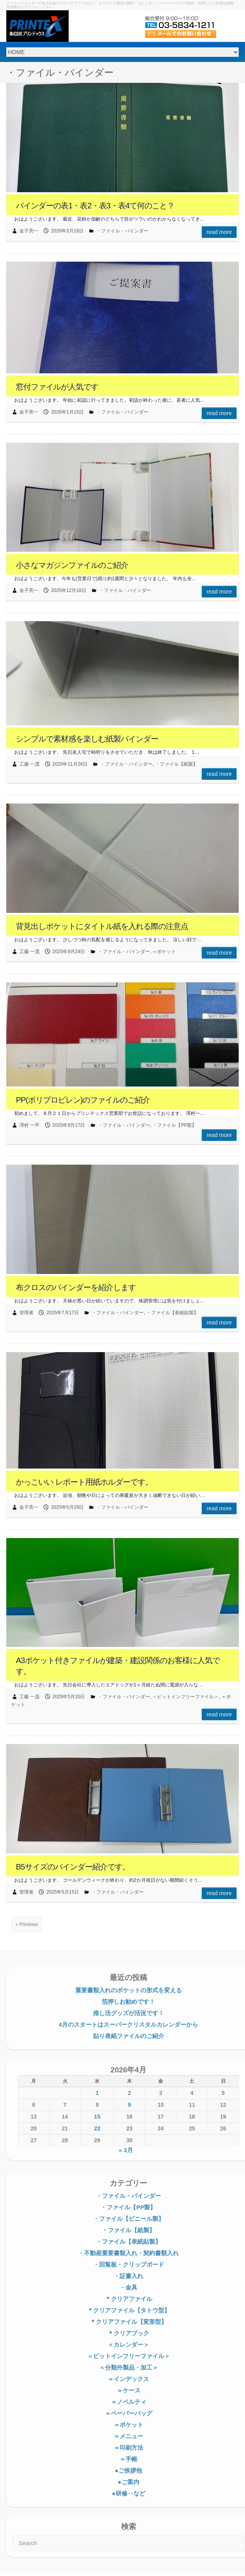  Describe the element at coordinates (26, 1312) in the screenshot. I see `管理者` at that location.